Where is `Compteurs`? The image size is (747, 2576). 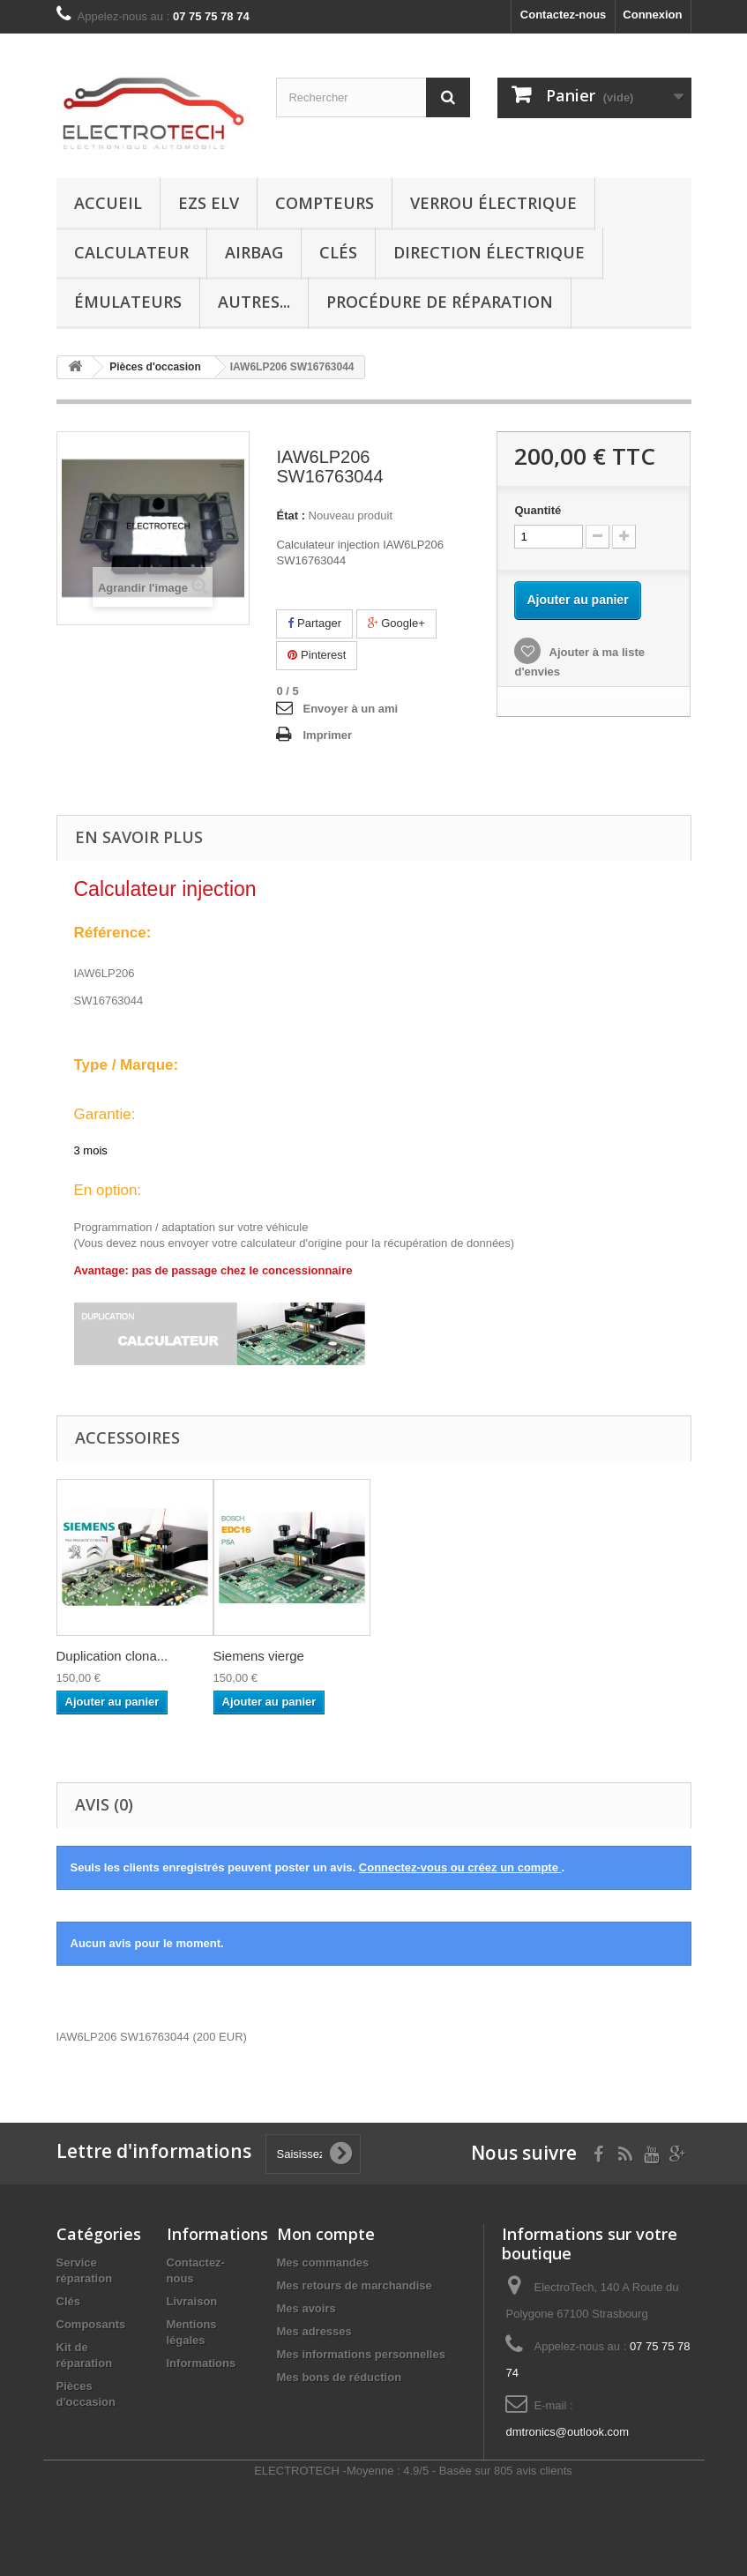 Compteurs is located at coordinates (324, 202).